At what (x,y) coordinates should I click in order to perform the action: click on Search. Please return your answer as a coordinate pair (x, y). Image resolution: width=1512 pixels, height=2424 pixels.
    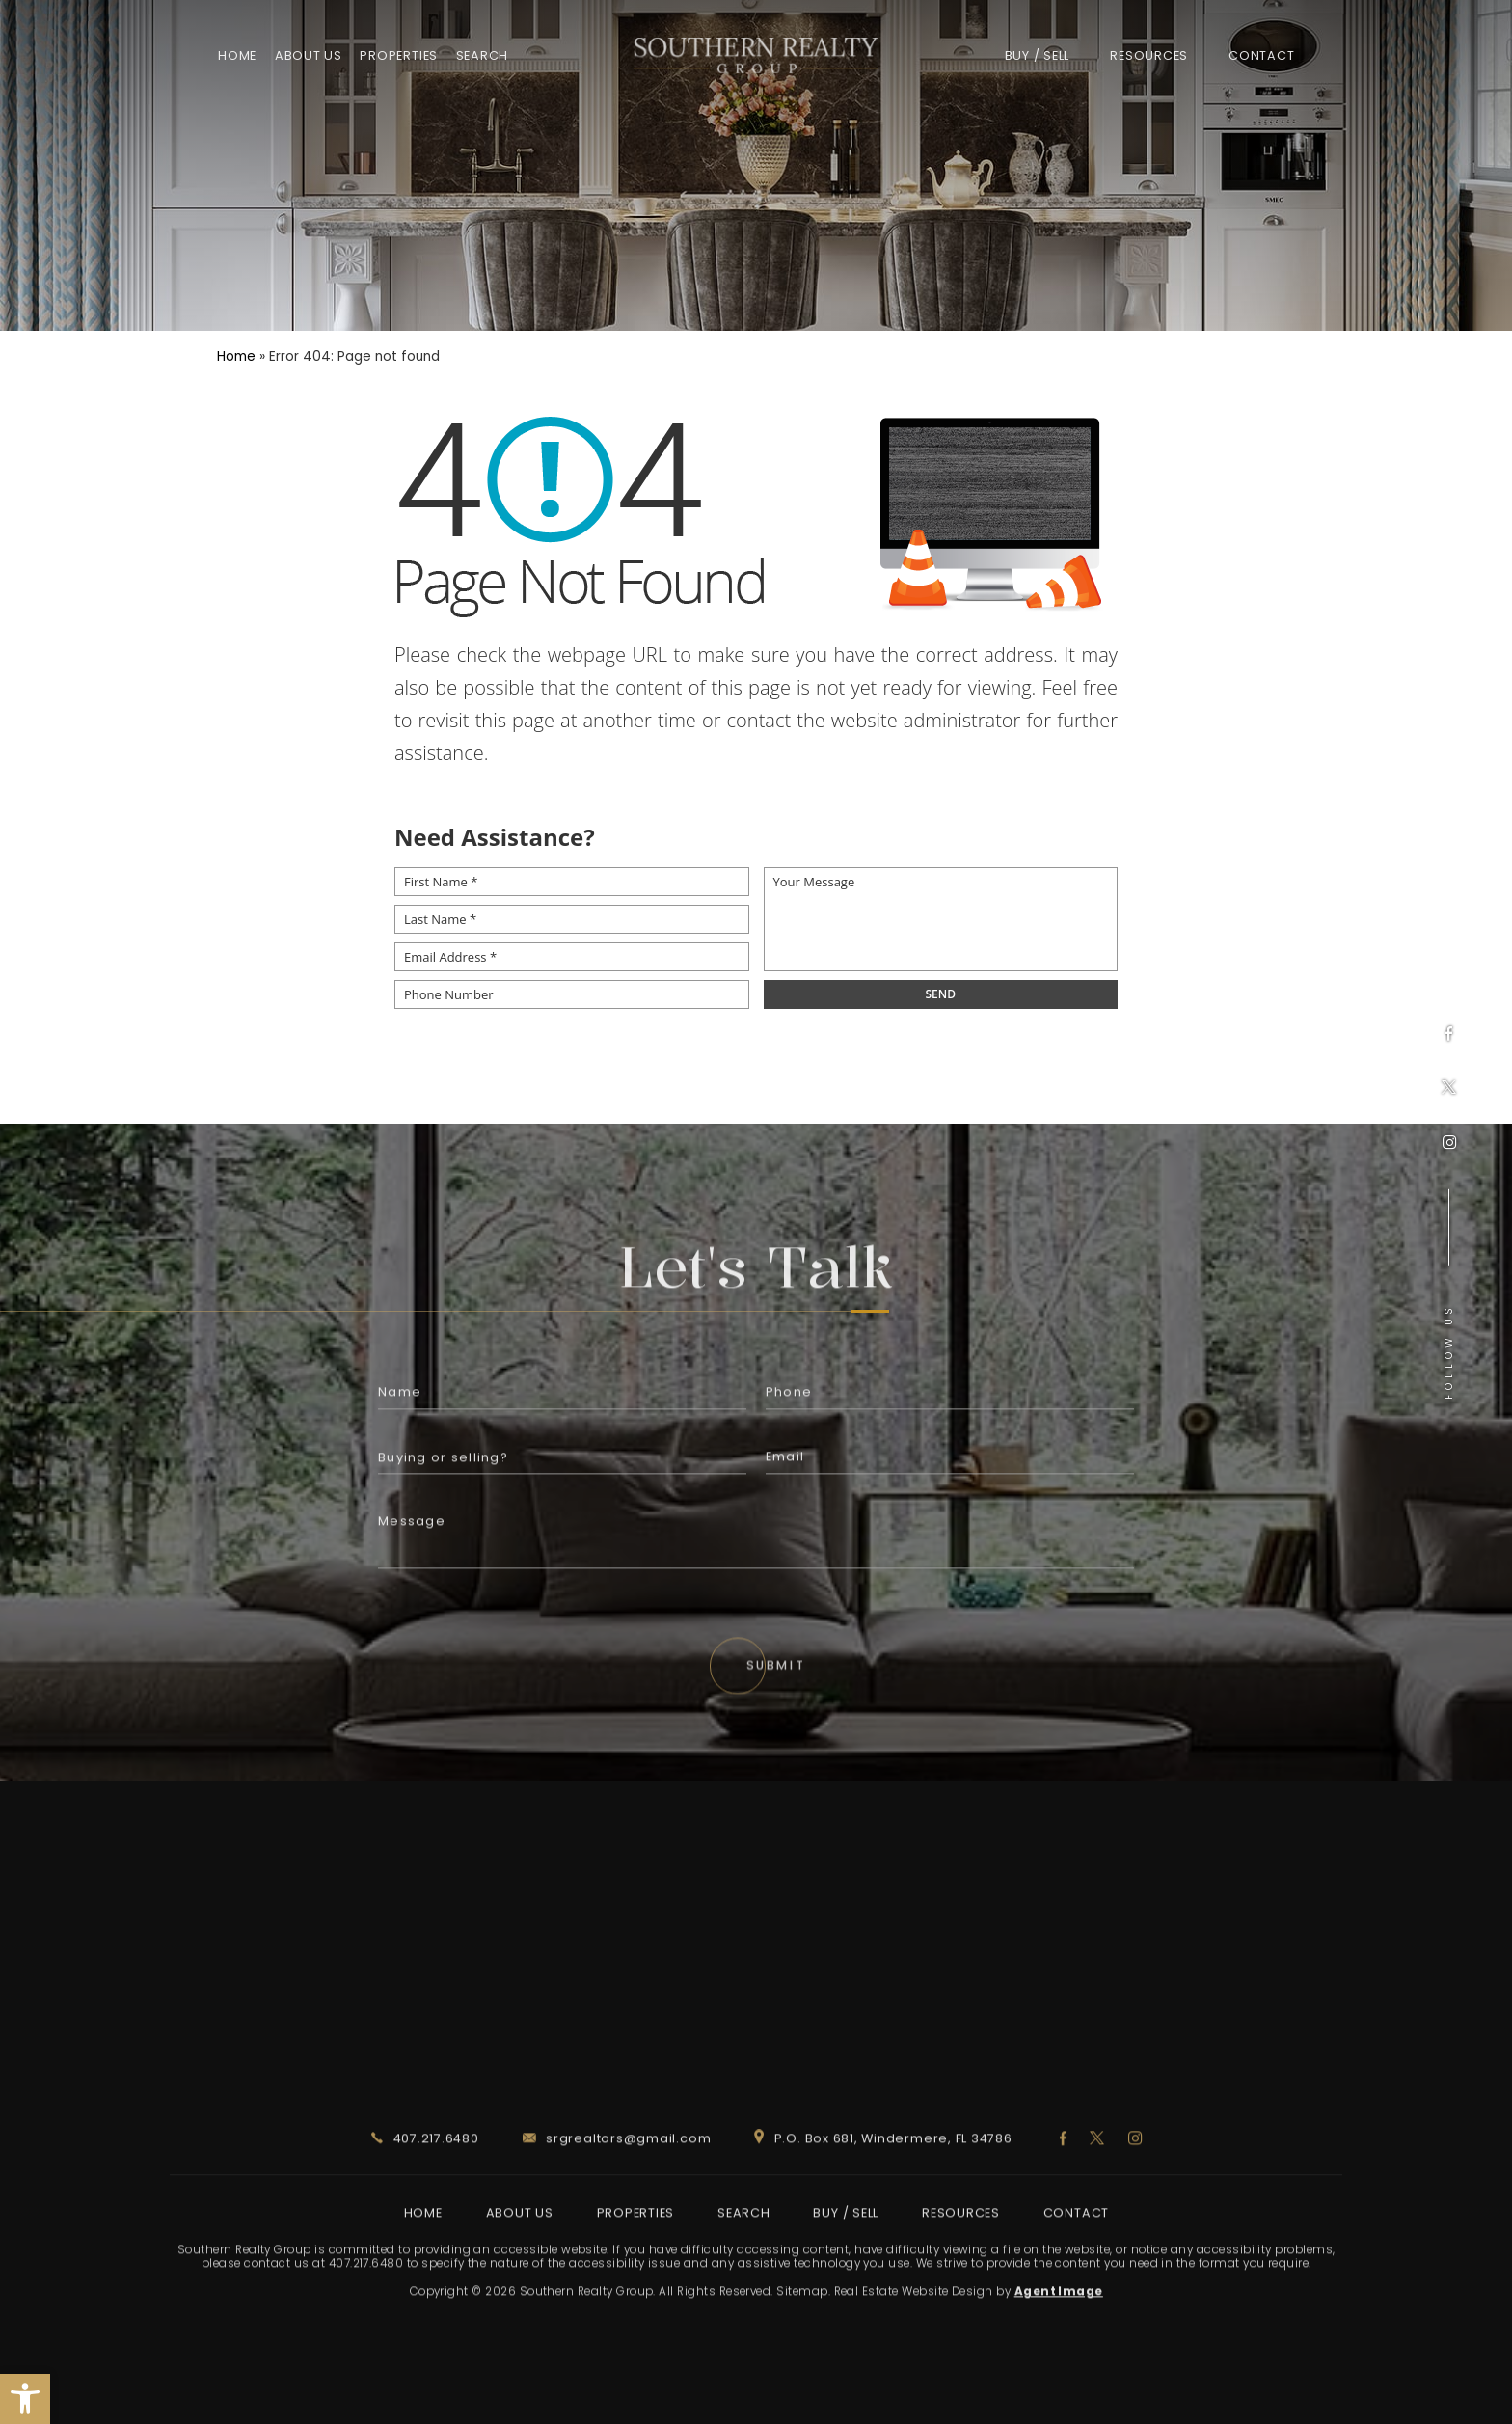
    Looking at the image, I should click on (482, 55).